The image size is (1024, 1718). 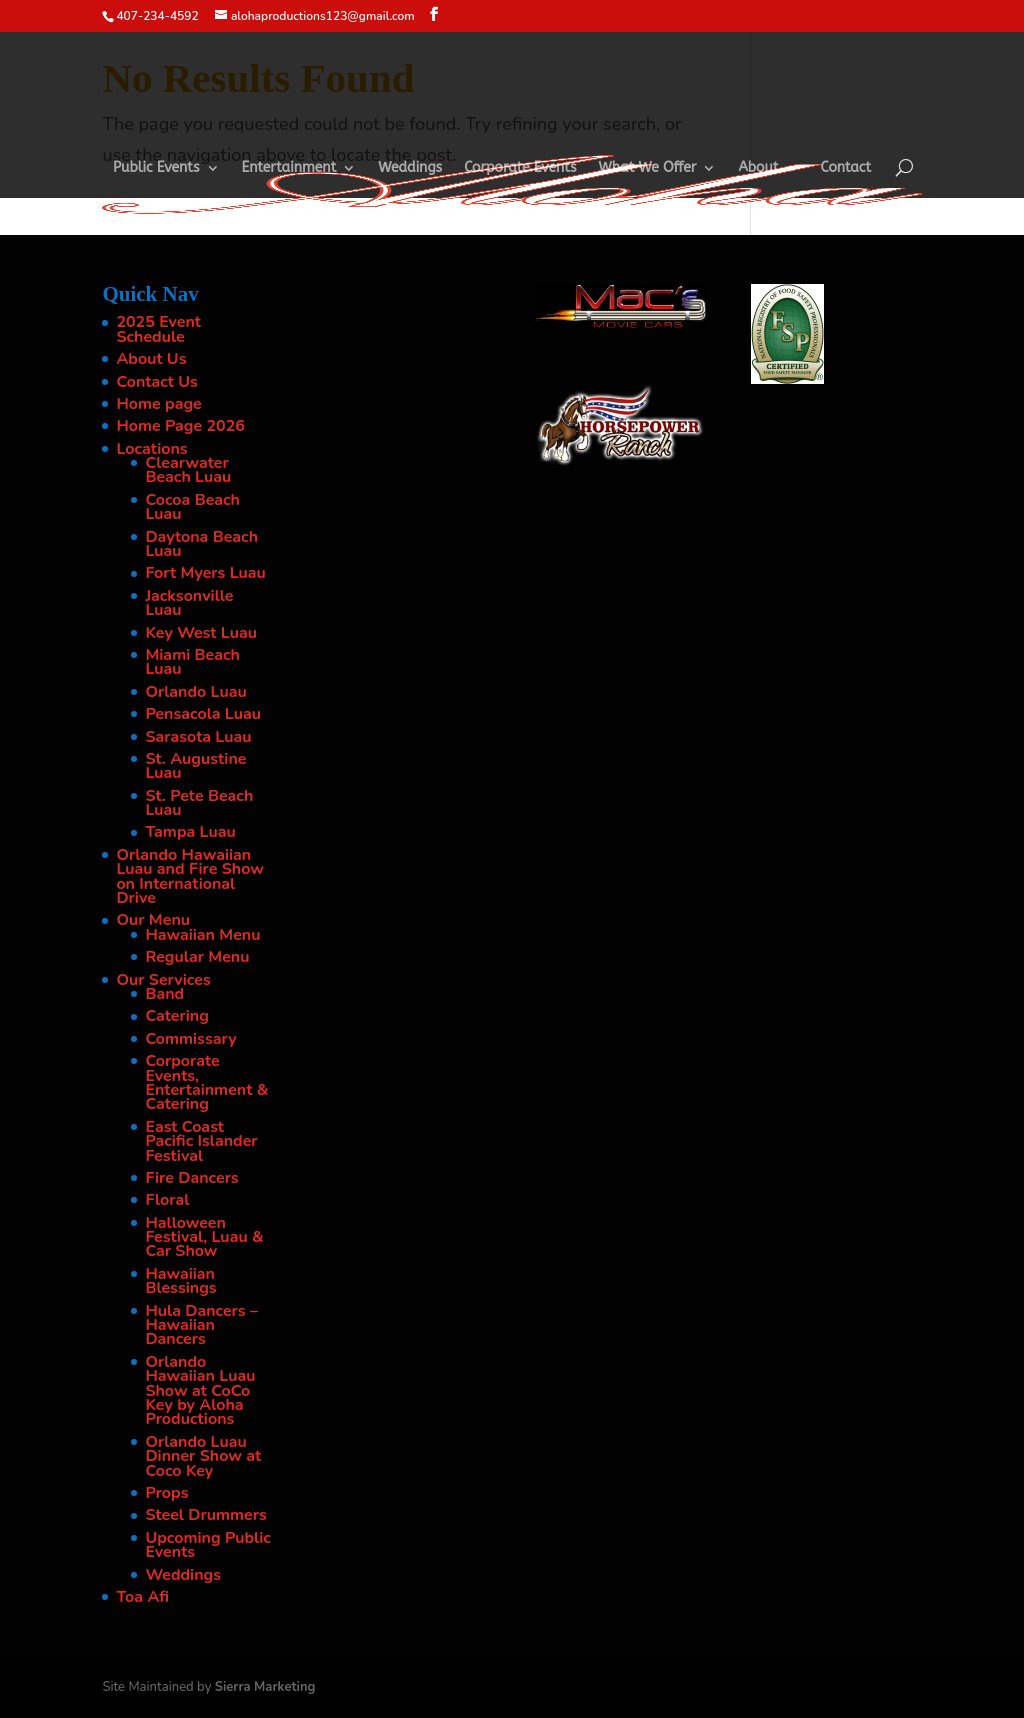 I want to click on Halloween Festival, Luau & Car Show, so click(x=204, y=1237).